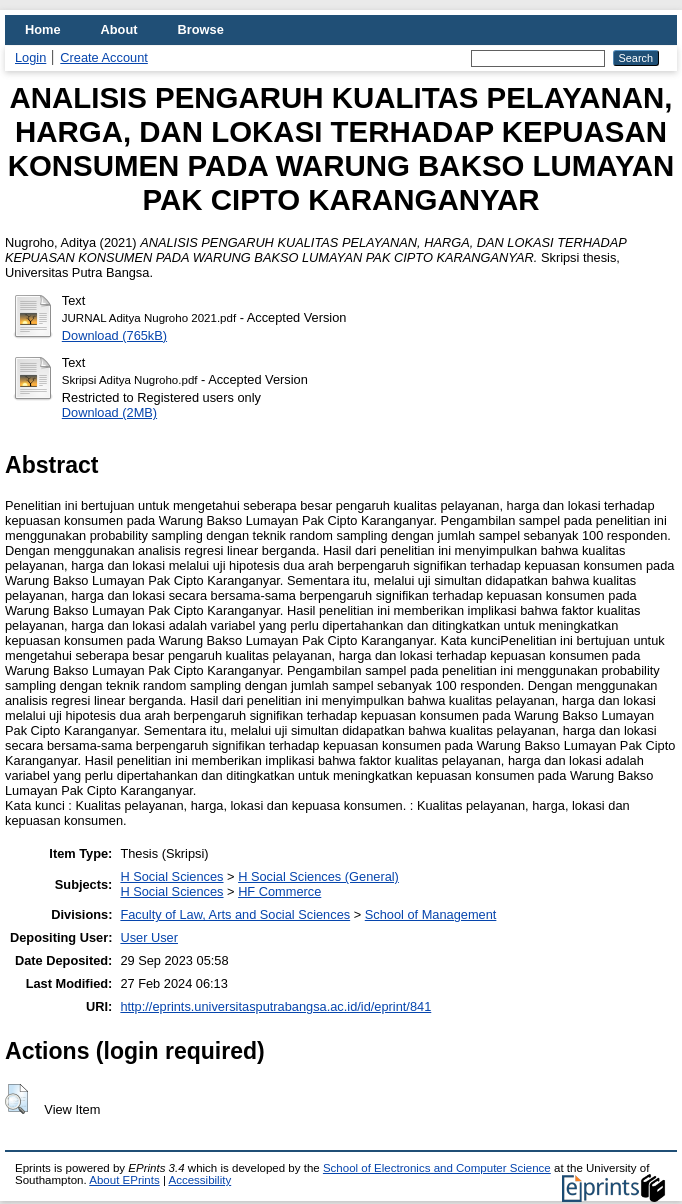 Image resolution: width=682 pixels, height=1204 pixels. I want to click on School of Management, so click(431, 914).